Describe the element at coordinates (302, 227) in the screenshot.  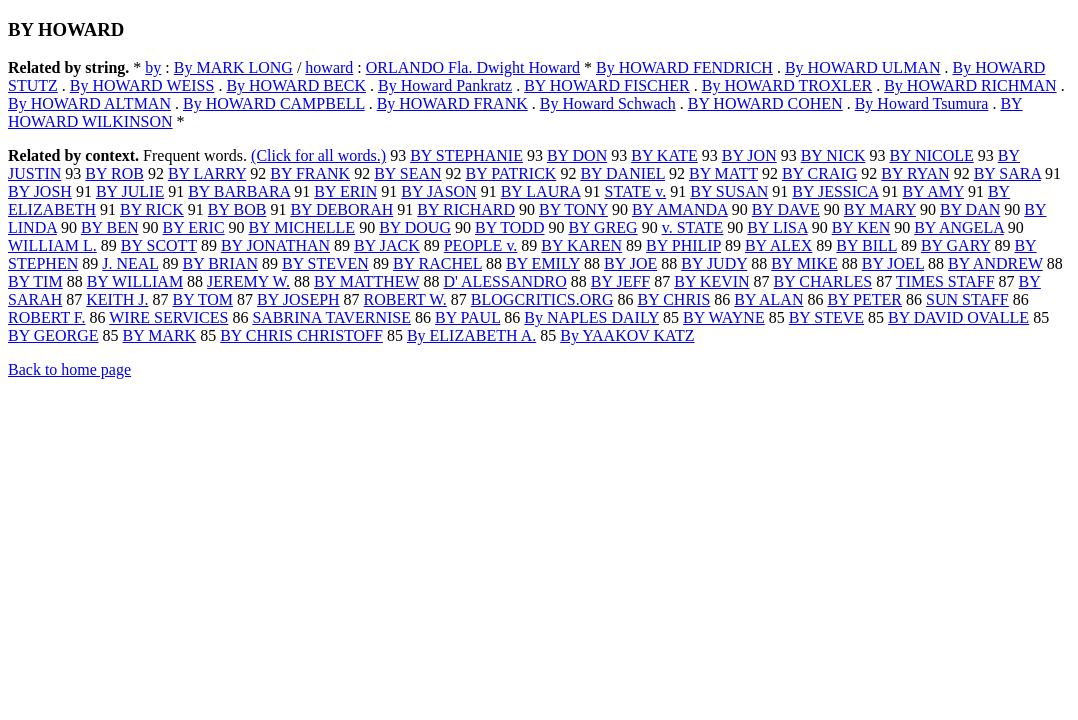
I see `BY MICHELLE` at that location.